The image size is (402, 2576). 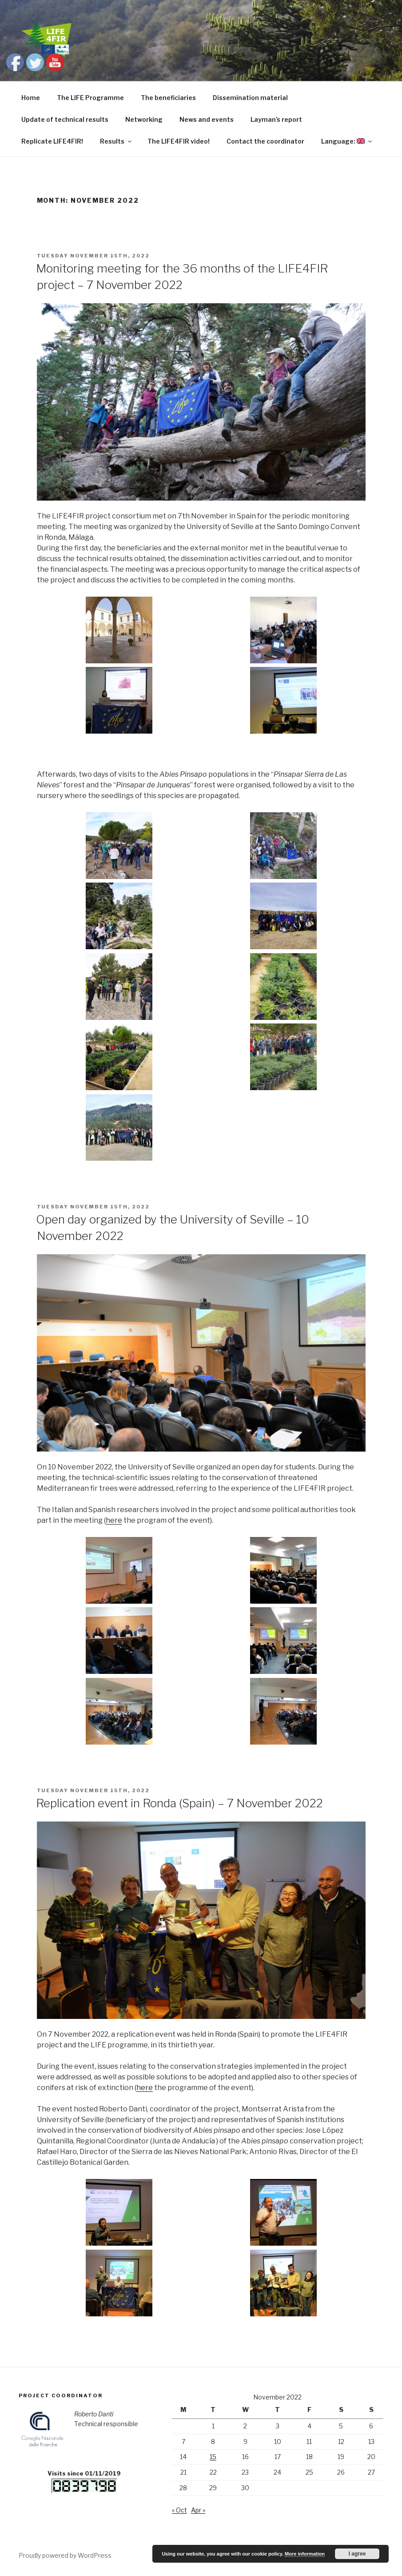 What do you see at coordinates (305, 2553) in the screenshot?
I see `More information` at bounding box center [305, 2553].